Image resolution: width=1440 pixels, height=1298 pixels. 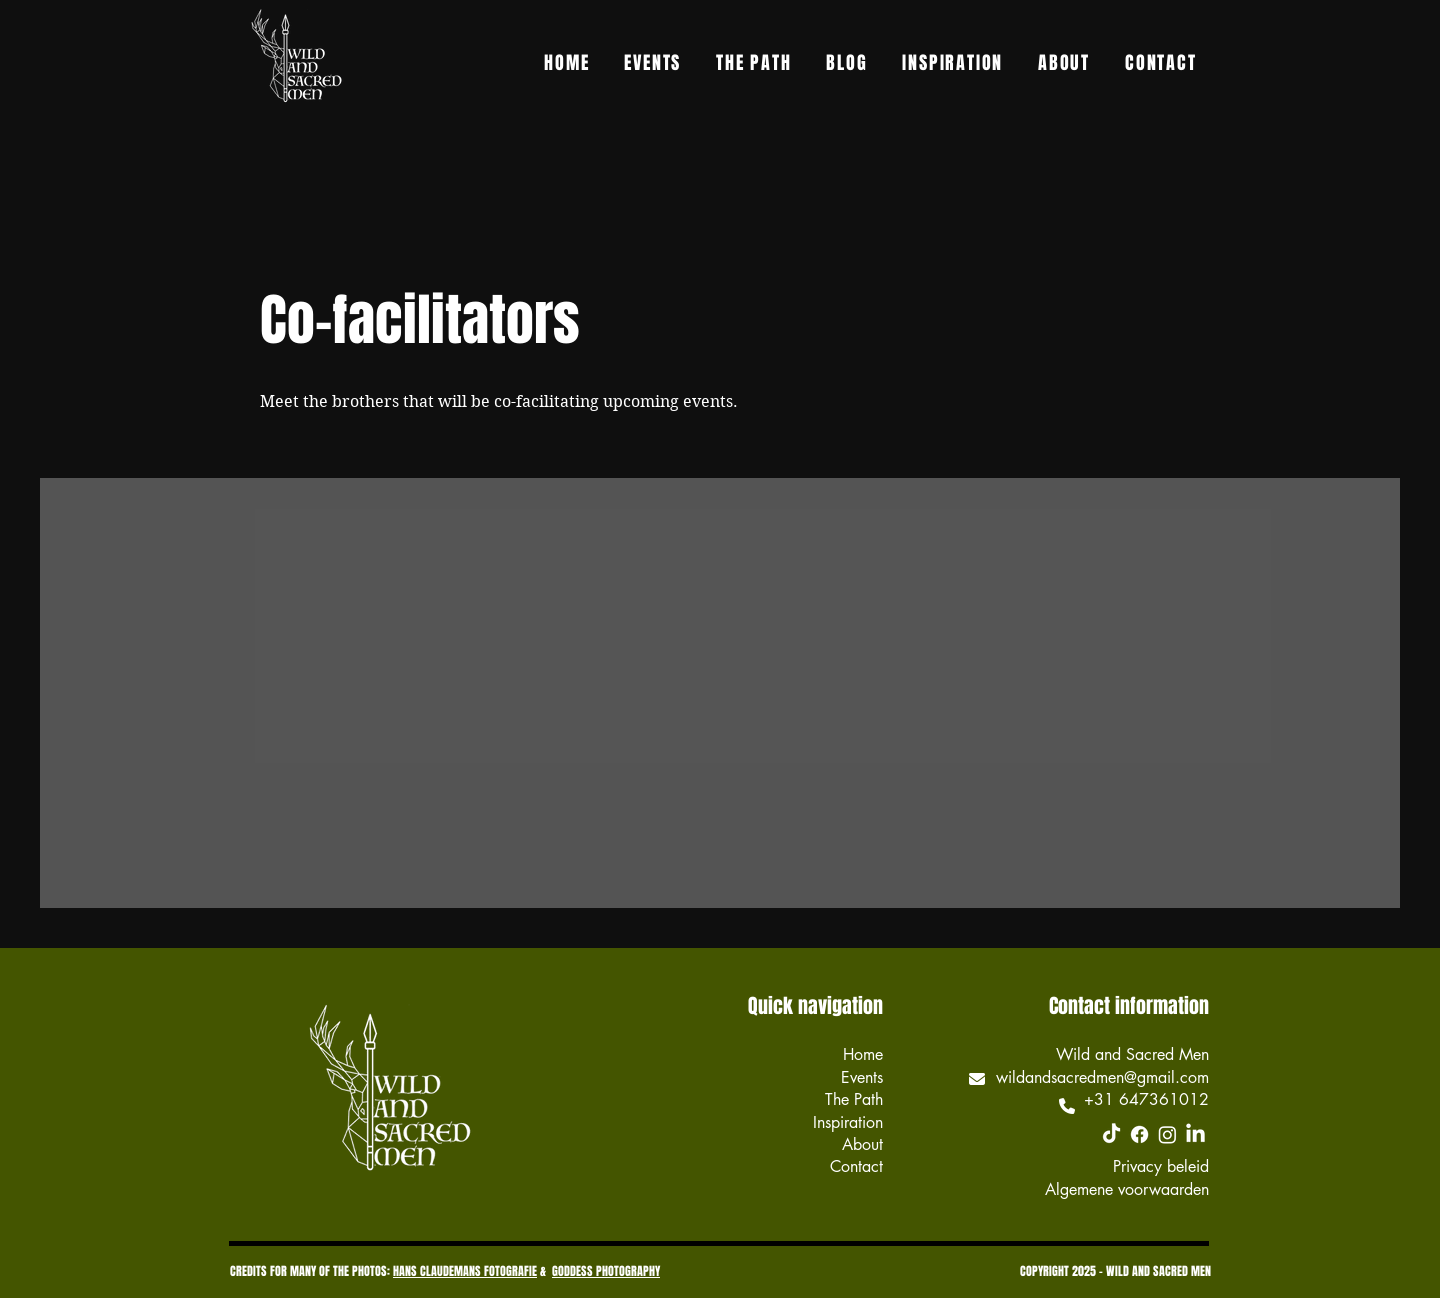 What do you see at coordinates (863, 1054) in the screenshot?
I see `Home` at bounding box center [863, 1054].